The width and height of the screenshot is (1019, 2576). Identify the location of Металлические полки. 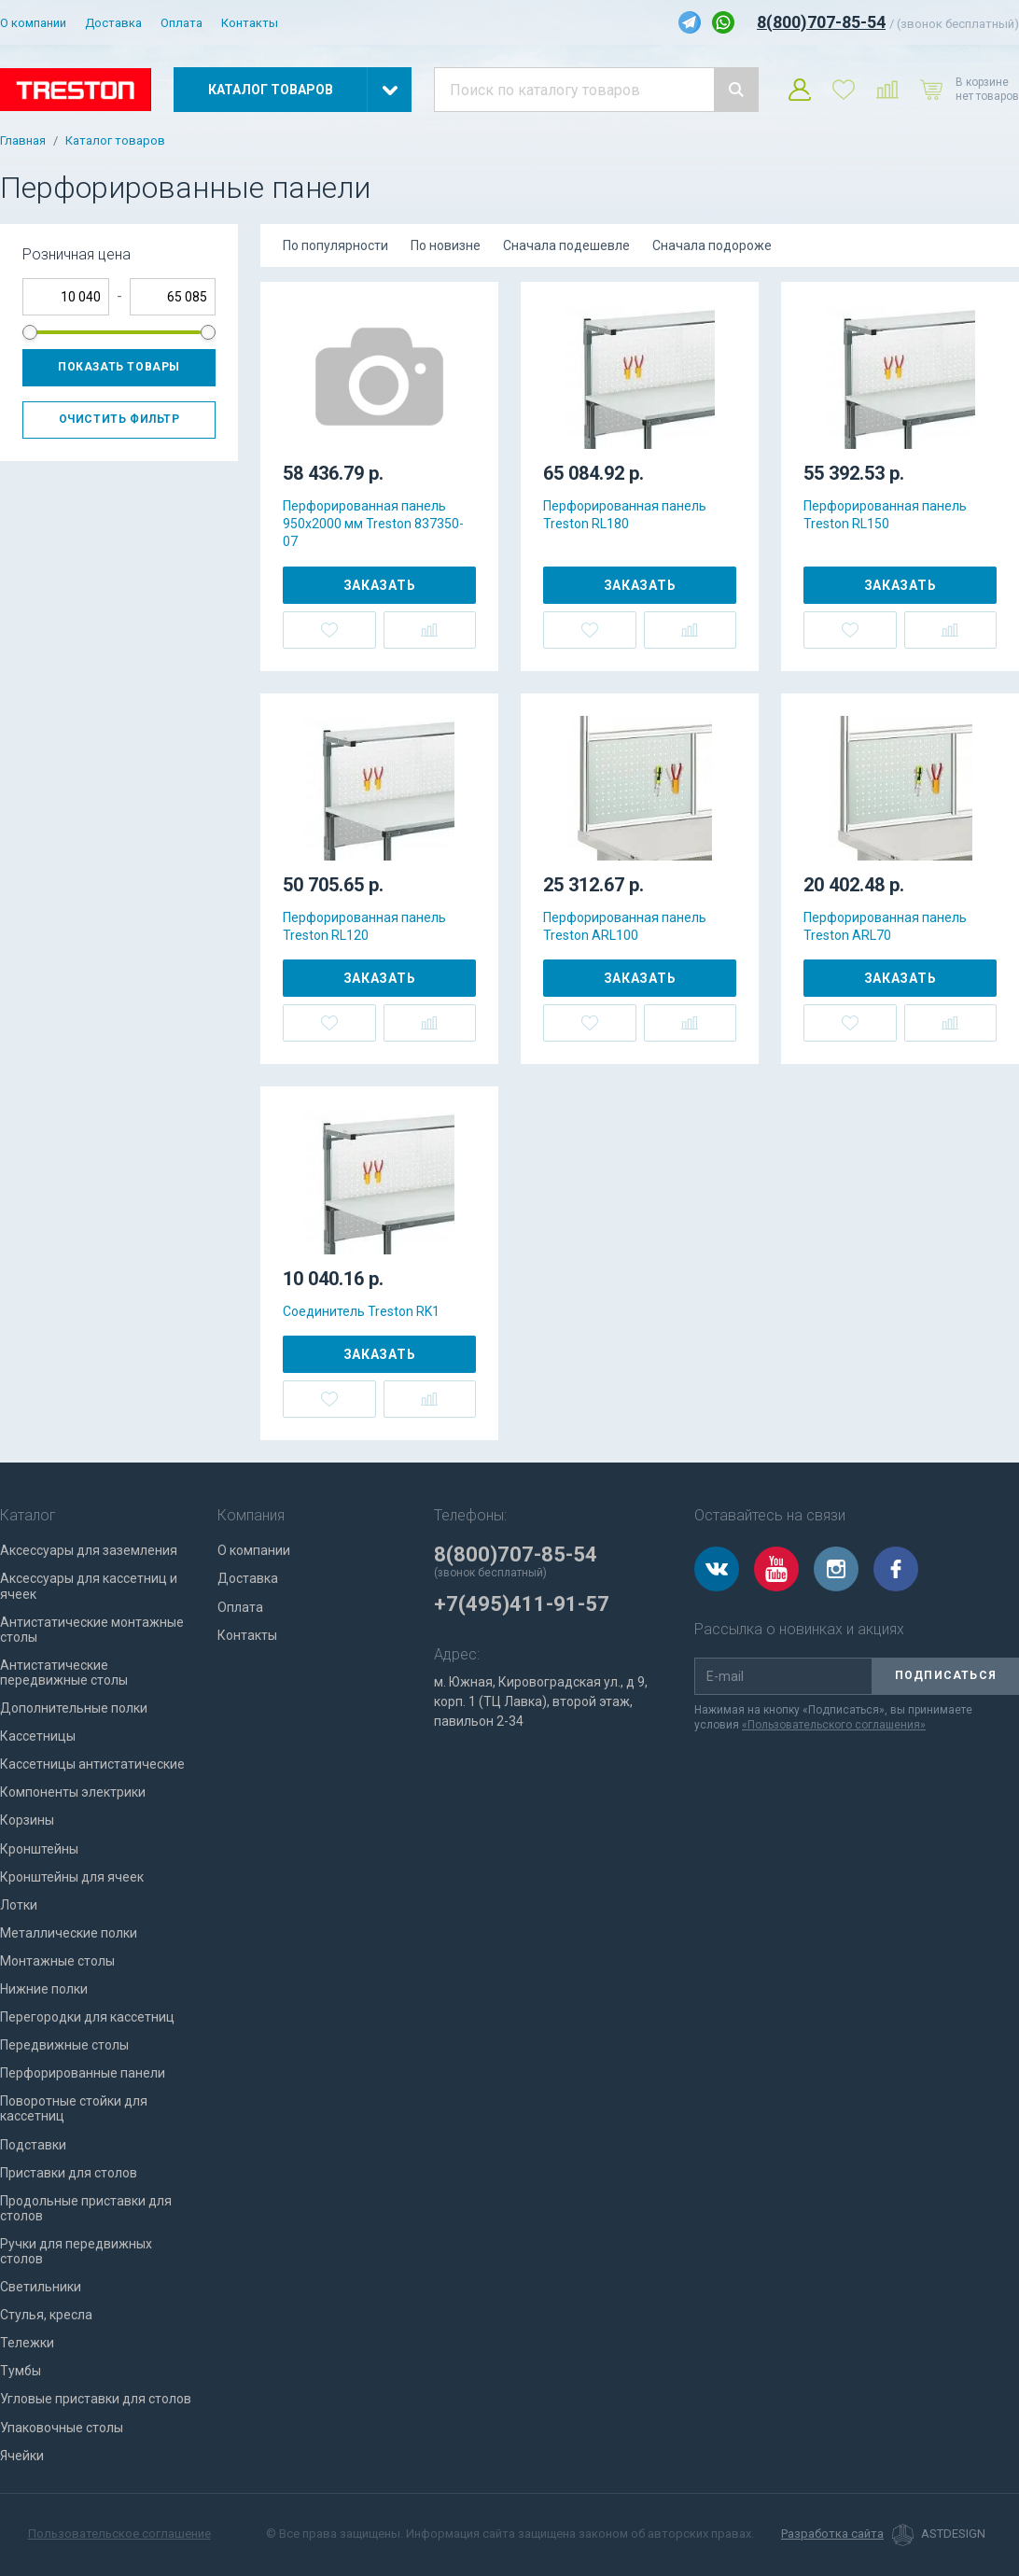
(68, 1932).